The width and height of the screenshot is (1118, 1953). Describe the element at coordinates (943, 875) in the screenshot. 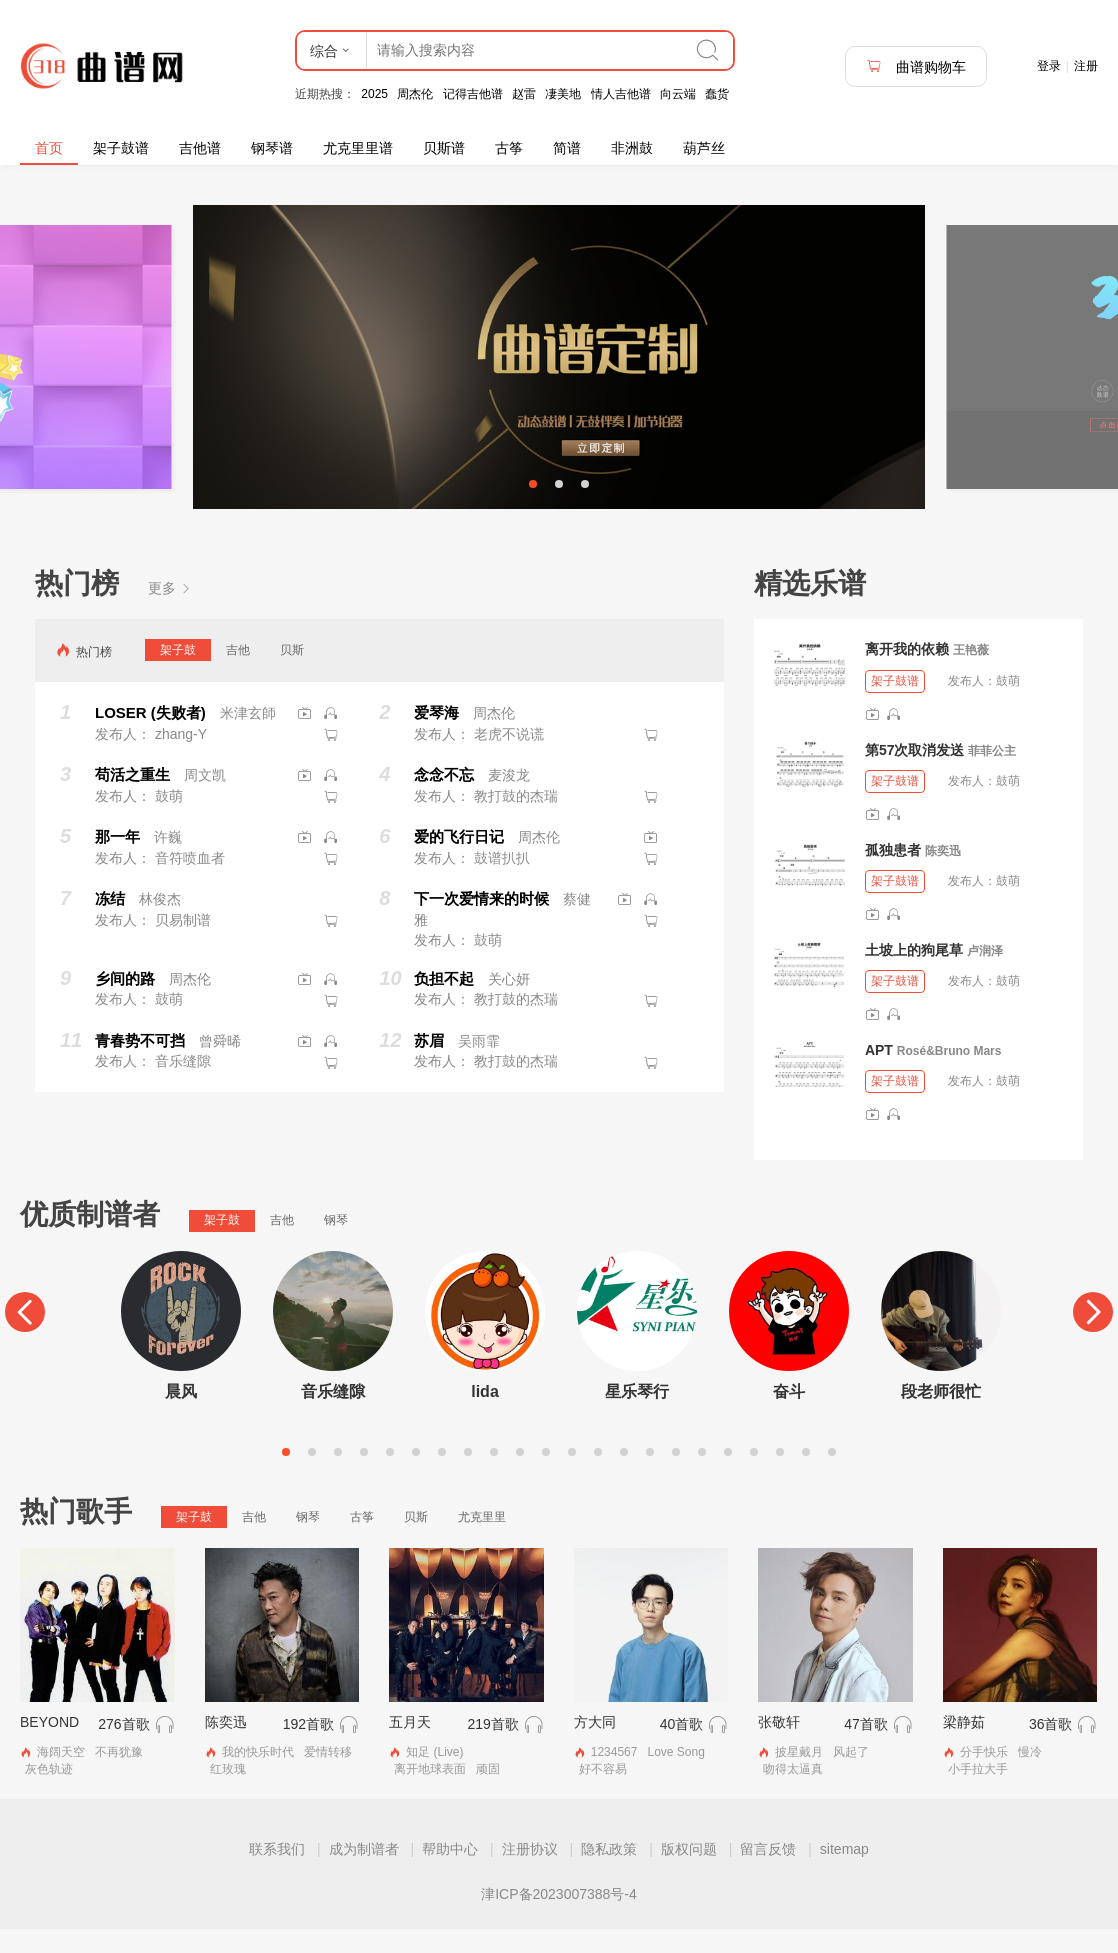

I see `陈奕迅` at that location.